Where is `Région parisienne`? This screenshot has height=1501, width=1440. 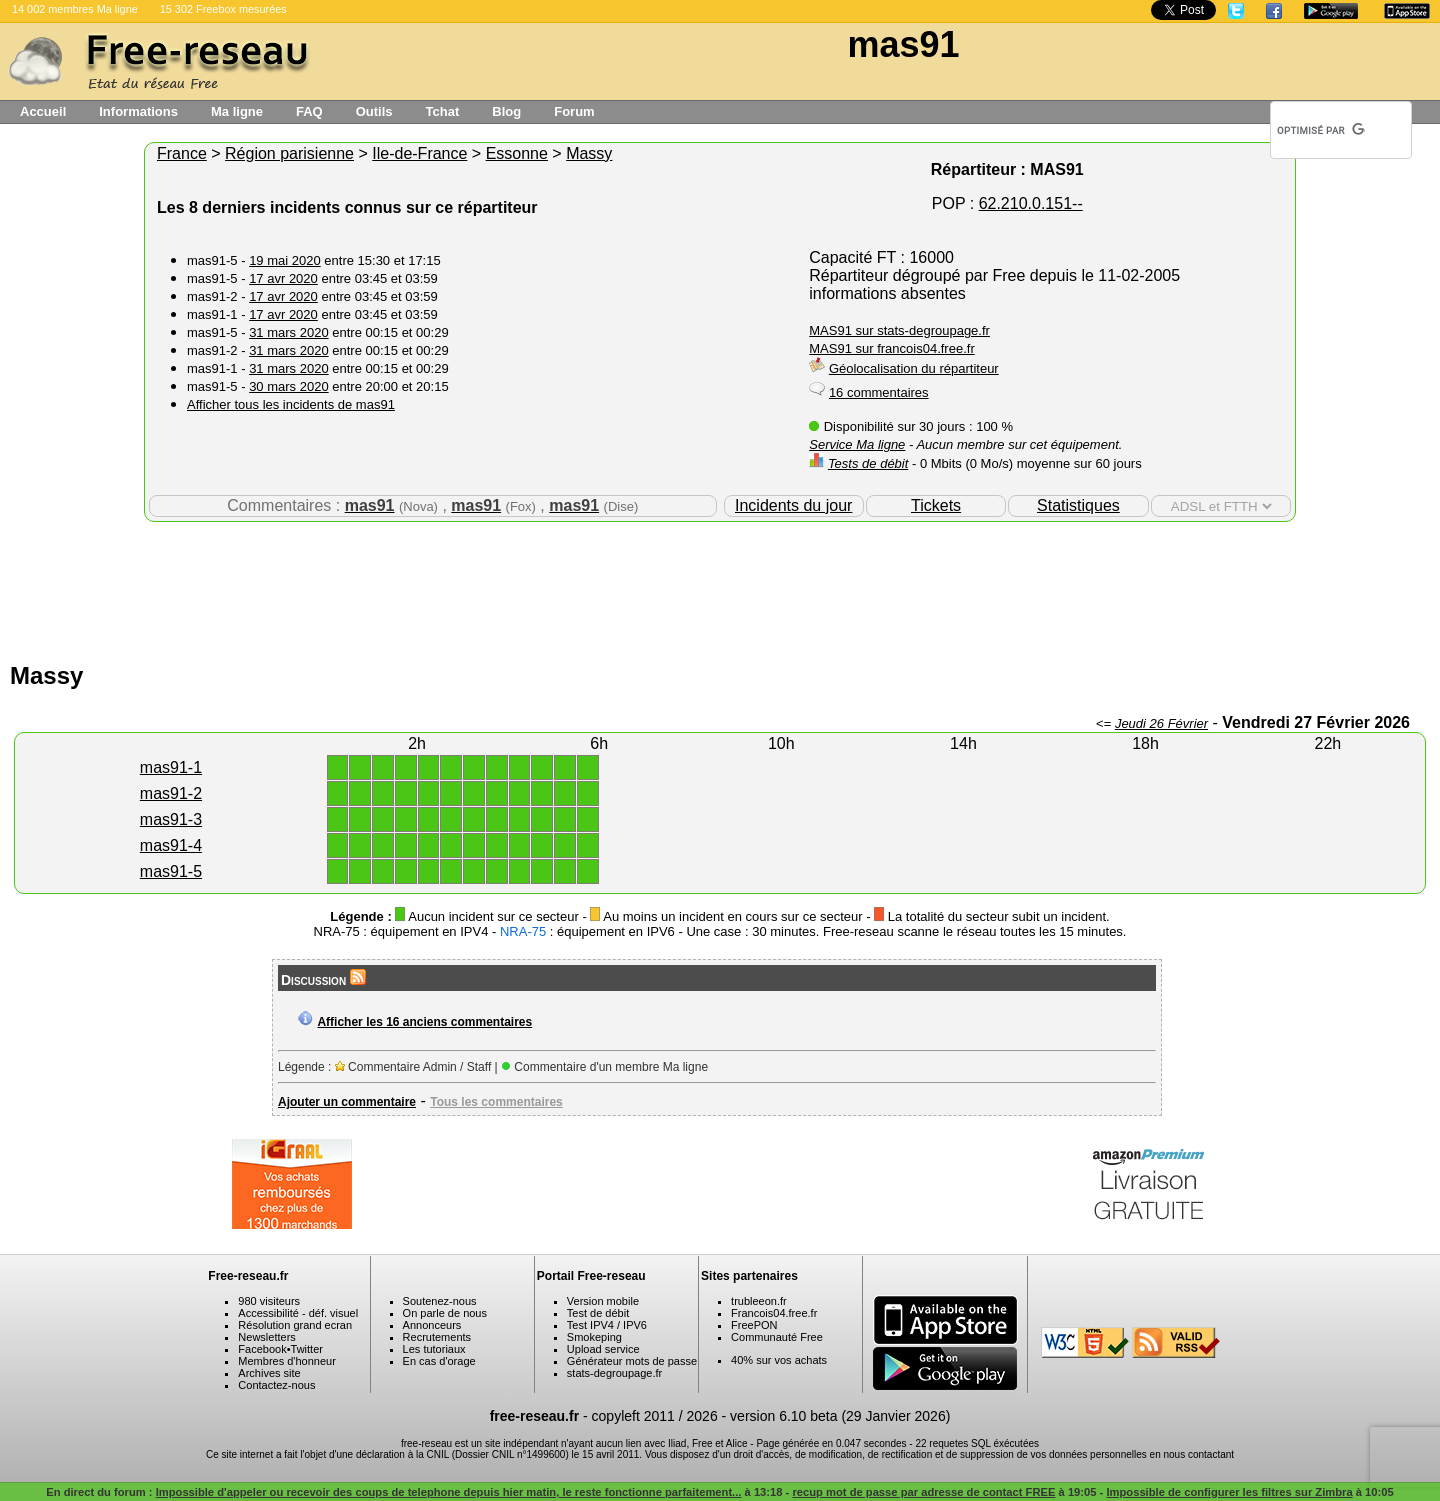
Région parisienne is located at coordinates (289, 153).